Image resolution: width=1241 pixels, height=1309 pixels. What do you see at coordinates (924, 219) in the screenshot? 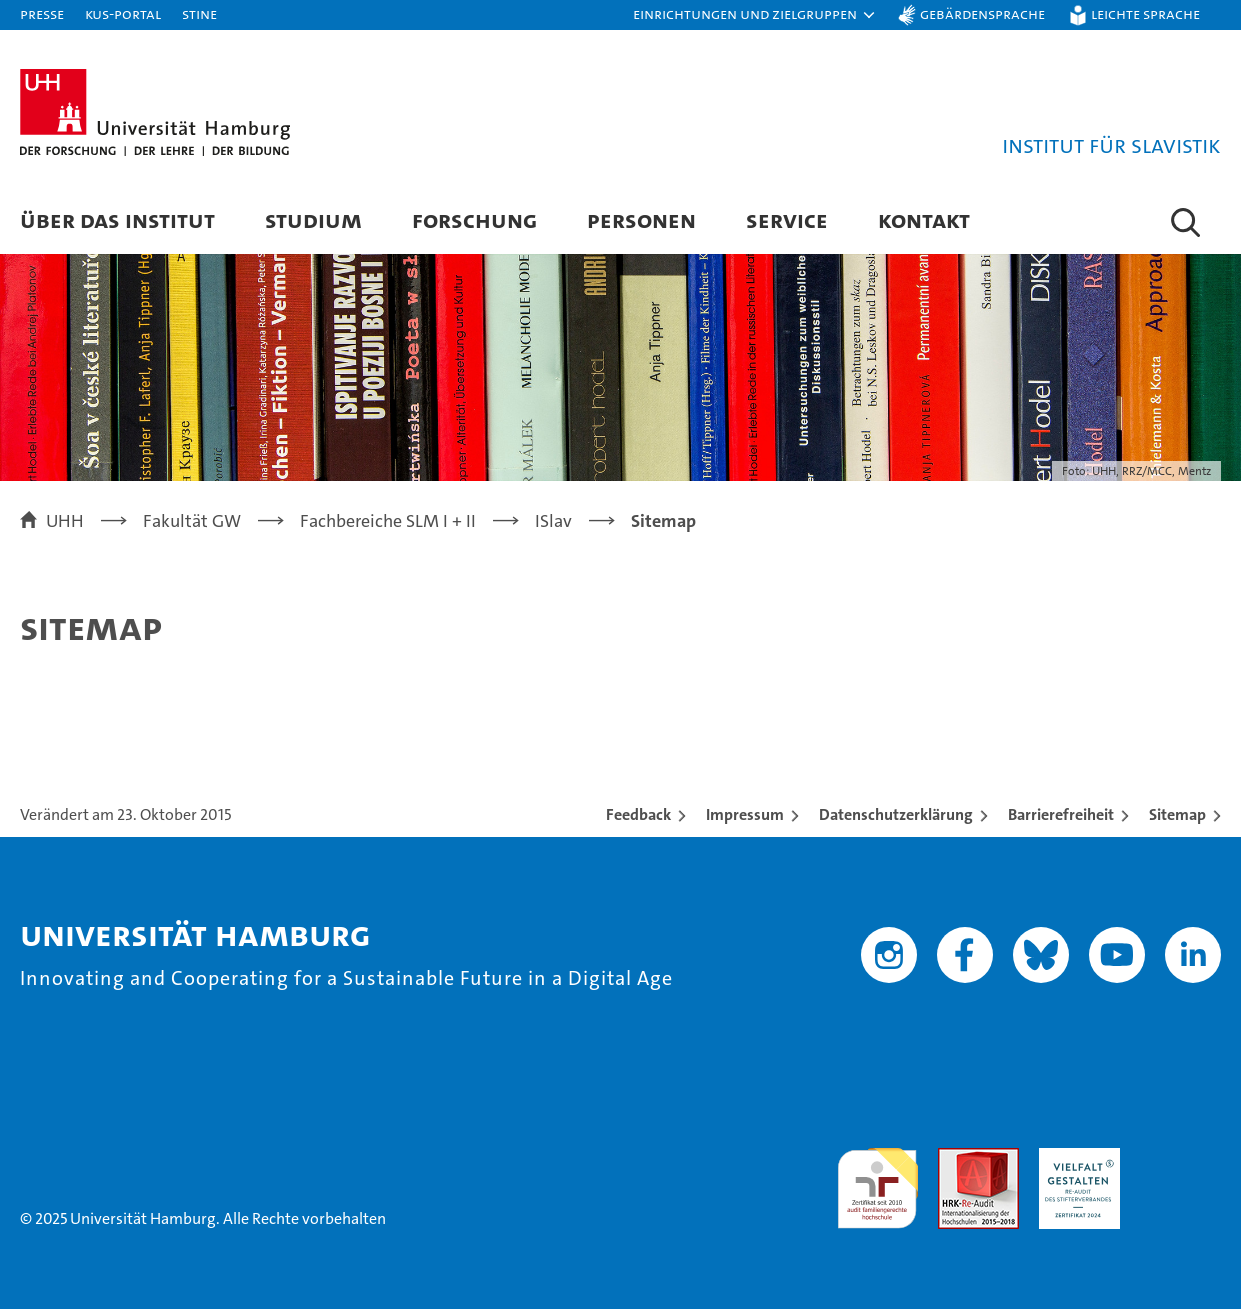
I see `Kontakt` at bounding box center [924, 219].